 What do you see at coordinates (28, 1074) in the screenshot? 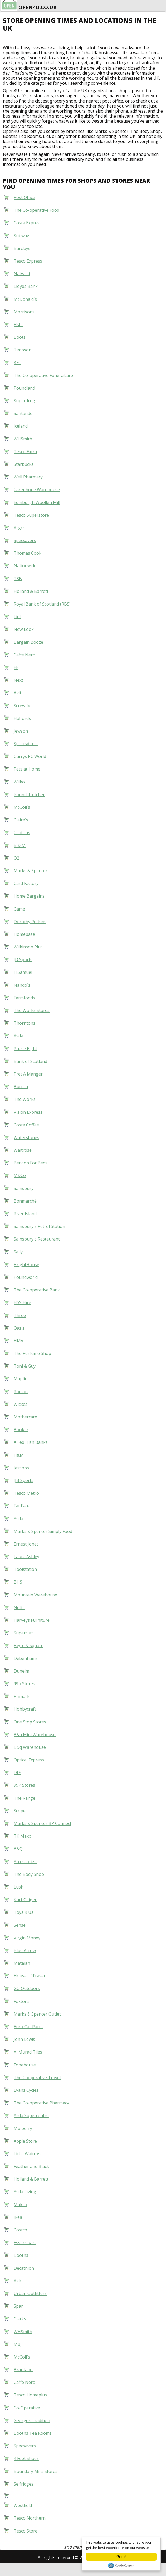
I see `Pret A Manger` at bounding box center [28, 1074].